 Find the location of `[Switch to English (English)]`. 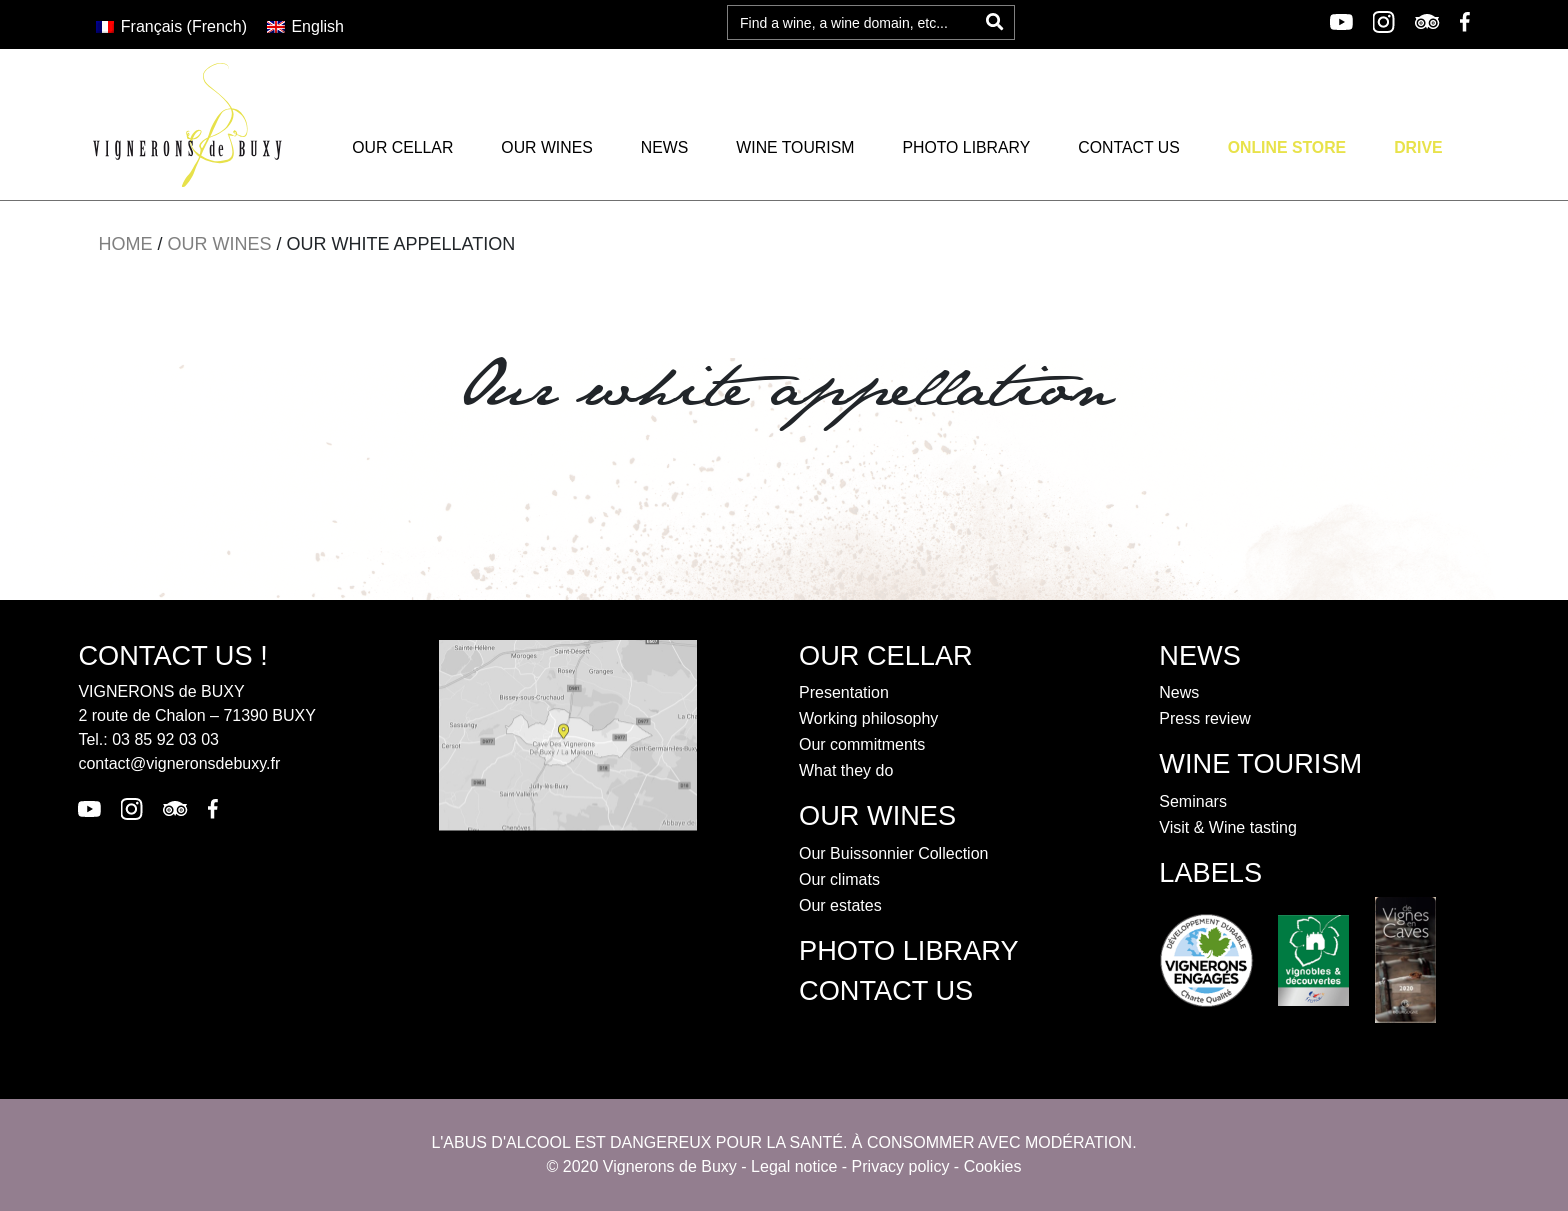

[Switch to English (English)] is located at coordinates (305, 27).